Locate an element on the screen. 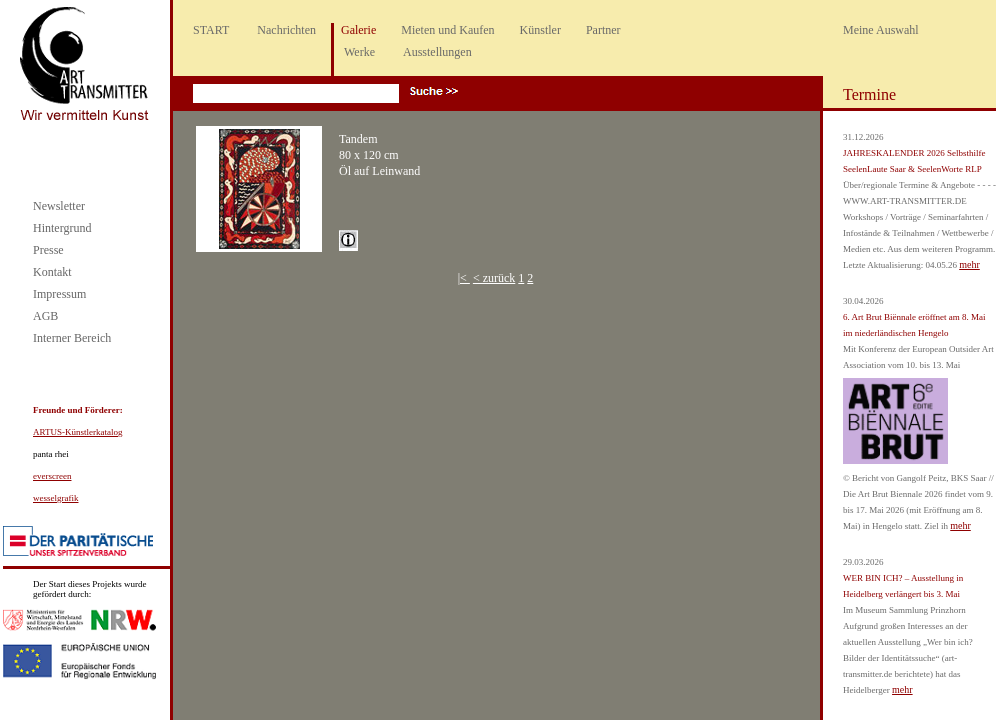 Image resolution: width=996 pixels, height=720 pixels. Meine Auswahl is located at coordinates (881, 30).